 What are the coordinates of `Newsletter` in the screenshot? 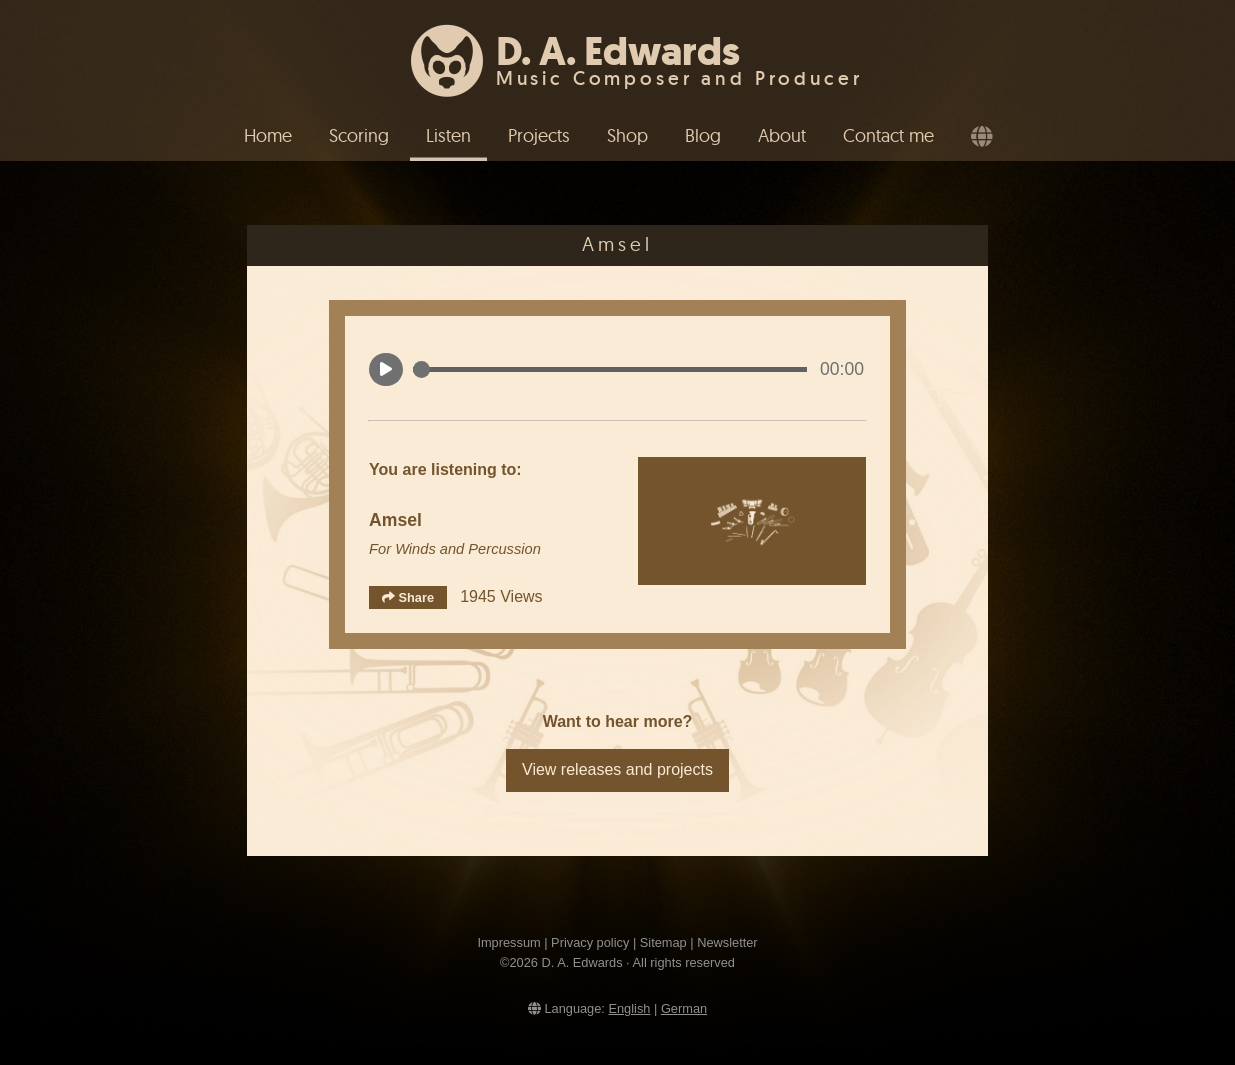 It's located at (727, 942).